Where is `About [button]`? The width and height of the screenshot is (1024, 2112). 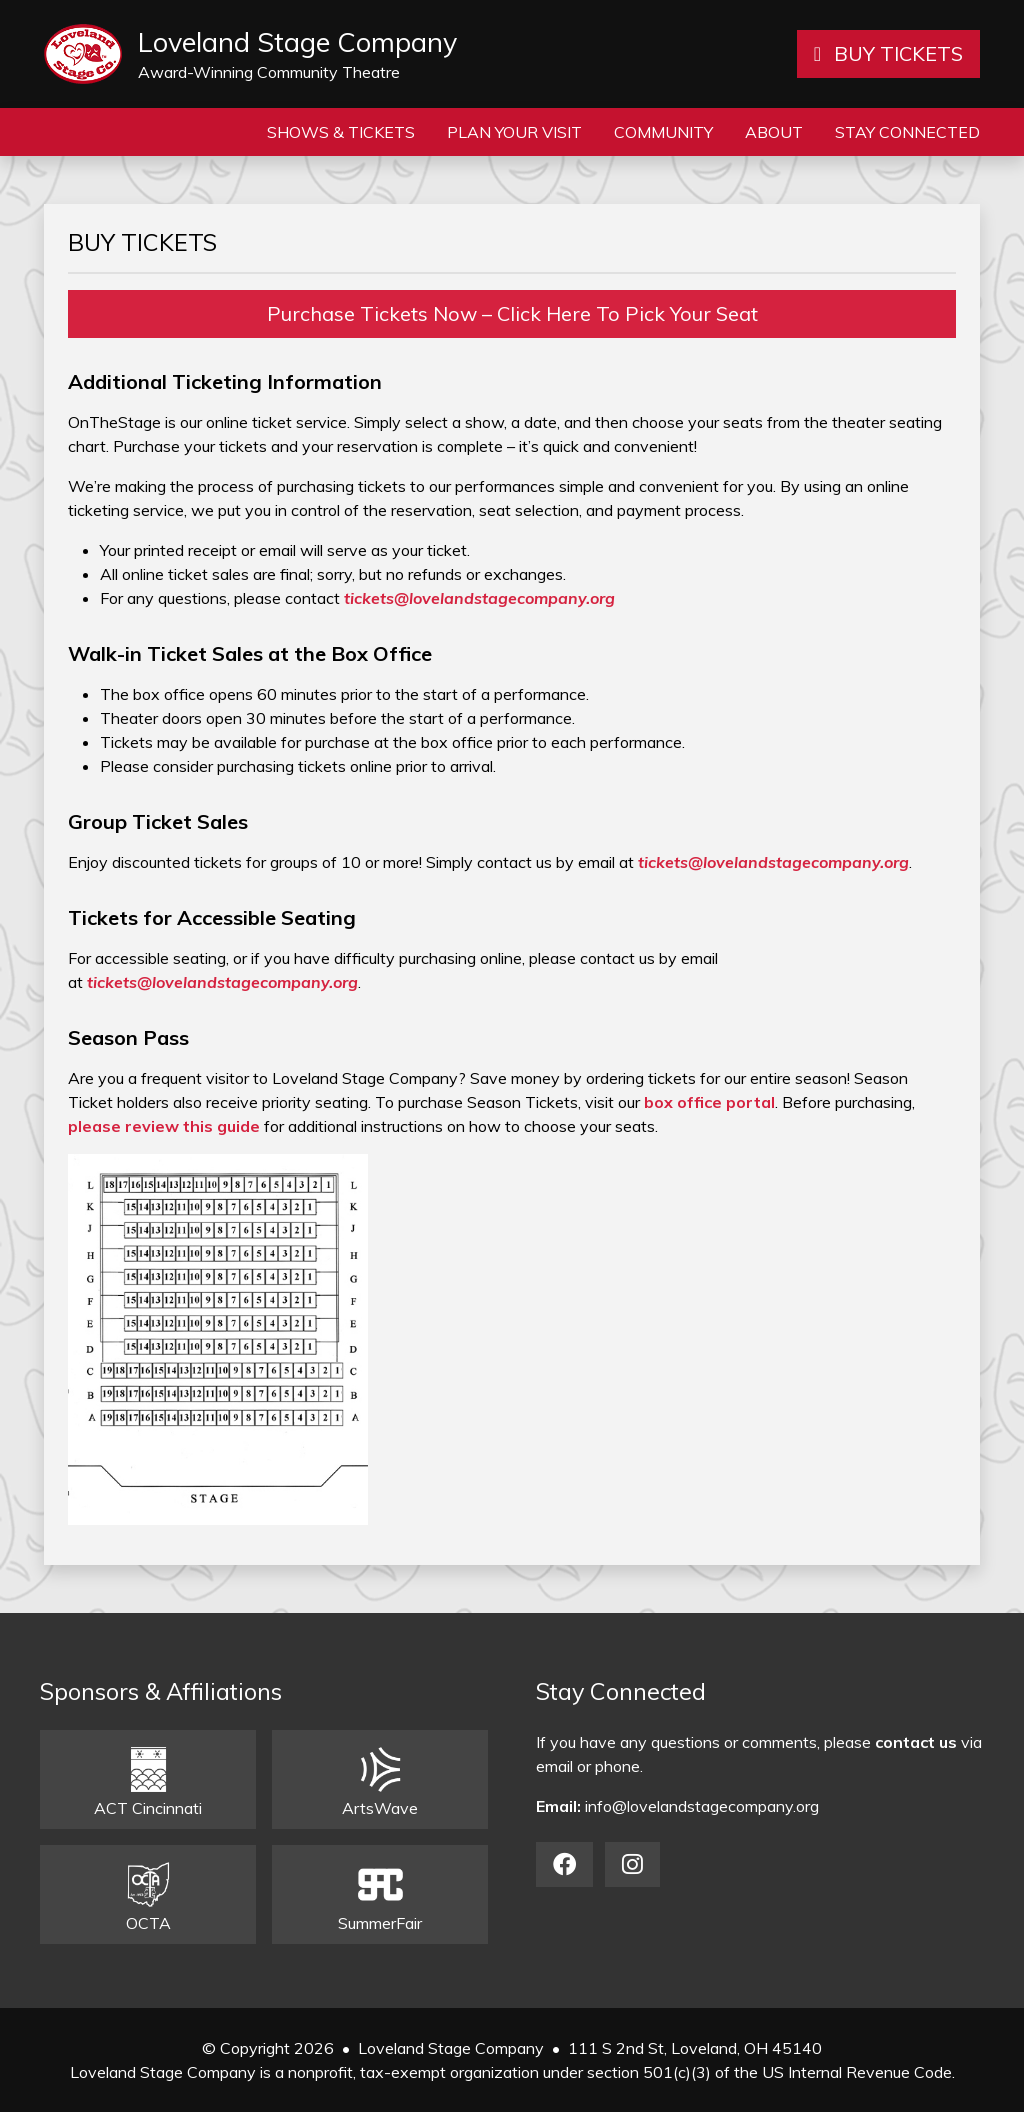 About [button] is located at coordinates (774, 132).